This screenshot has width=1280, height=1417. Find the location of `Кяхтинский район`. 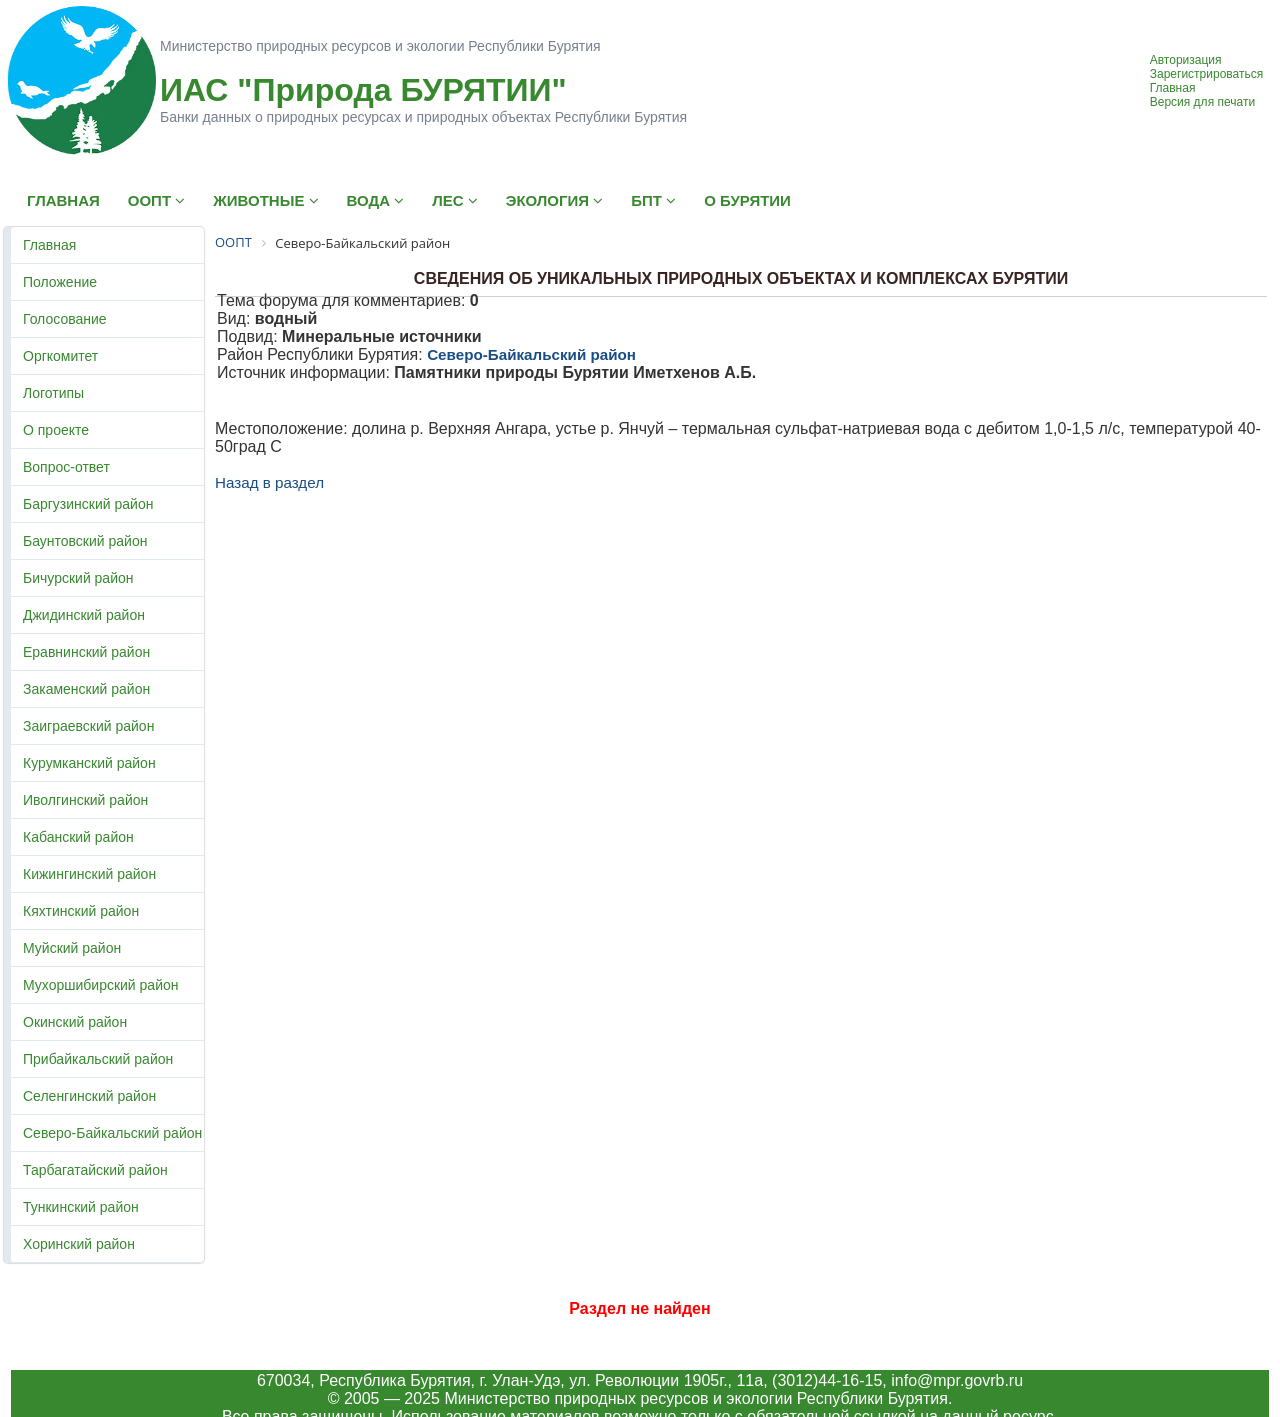

Кяхтинский район is located at coordinates (81, 911).